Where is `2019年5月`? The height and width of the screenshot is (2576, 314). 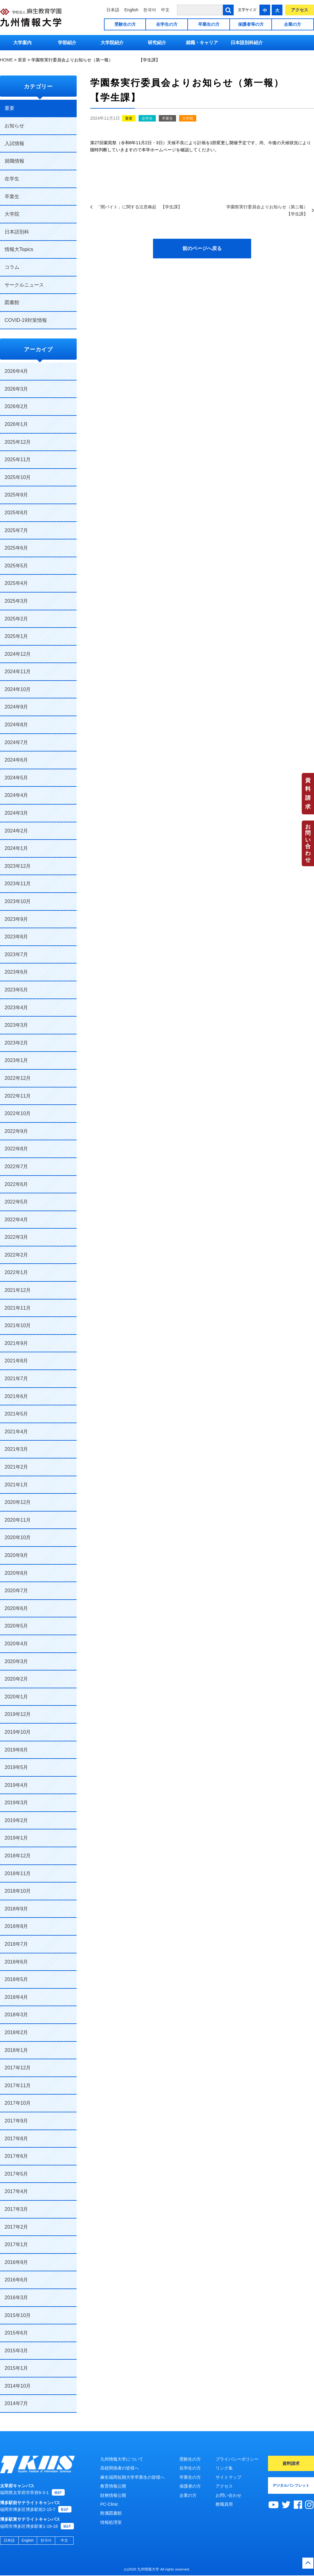
2019年5月 is located at coordinates (16, 1767).